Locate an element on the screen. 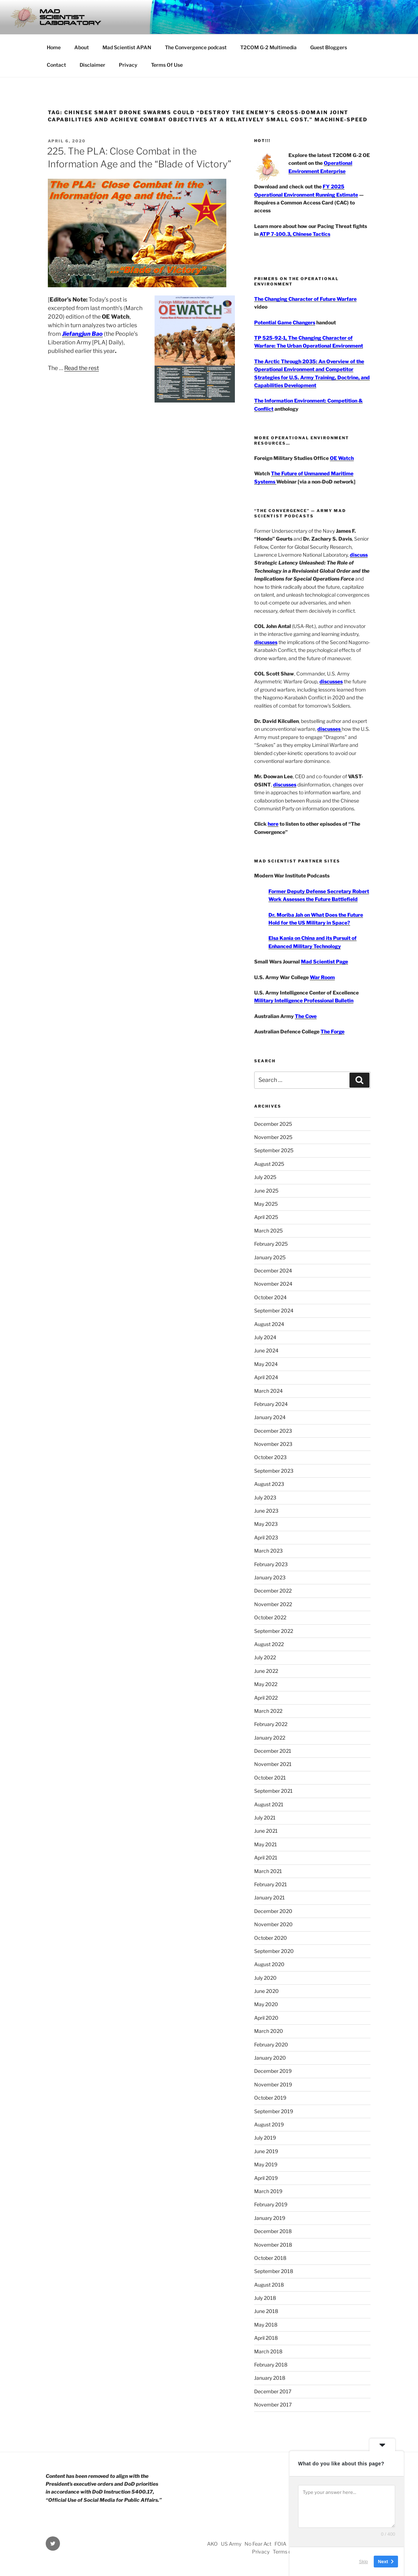  August 2019 is located at coordinates (269, 2124).